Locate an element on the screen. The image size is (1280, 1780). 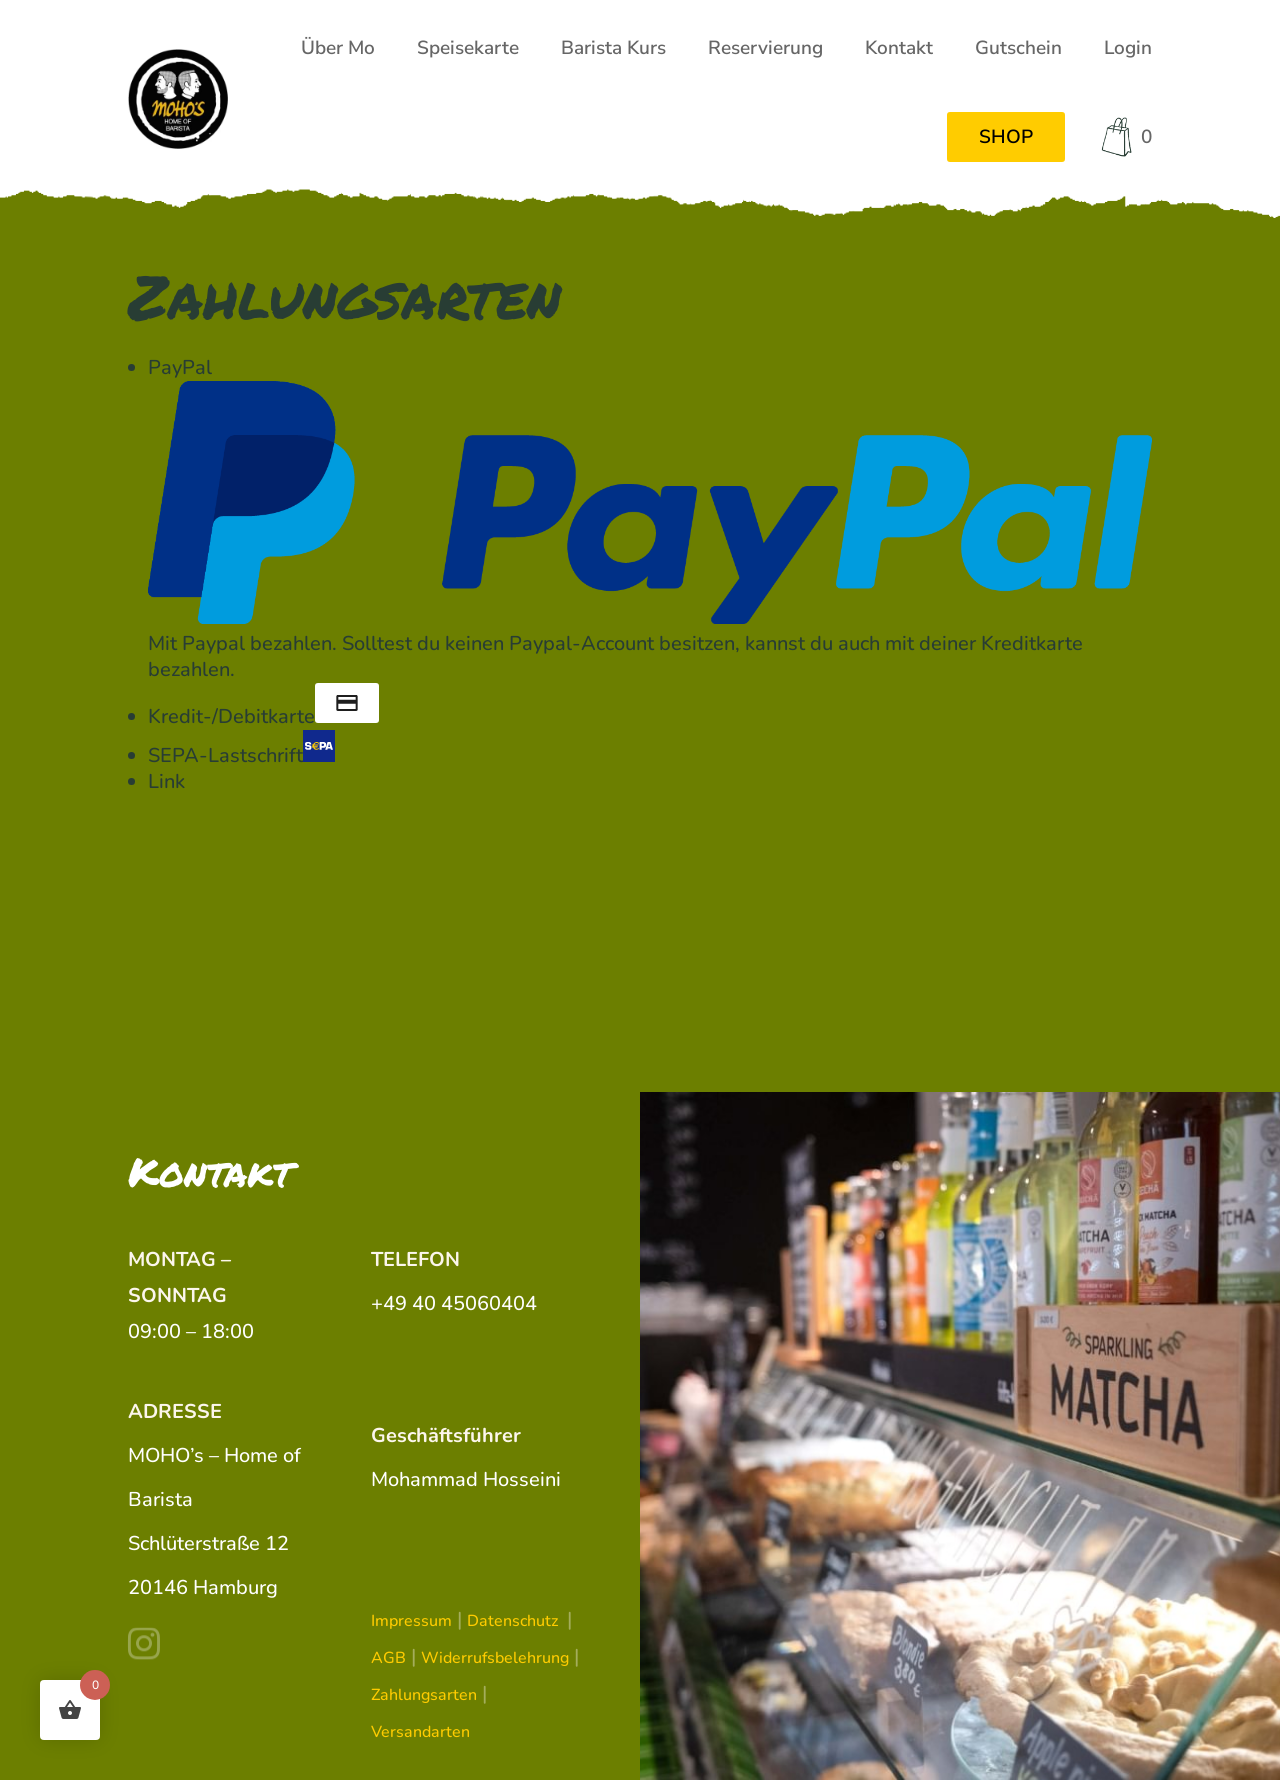
SEPA-Lastschrift is located at coordinates (241, 755).